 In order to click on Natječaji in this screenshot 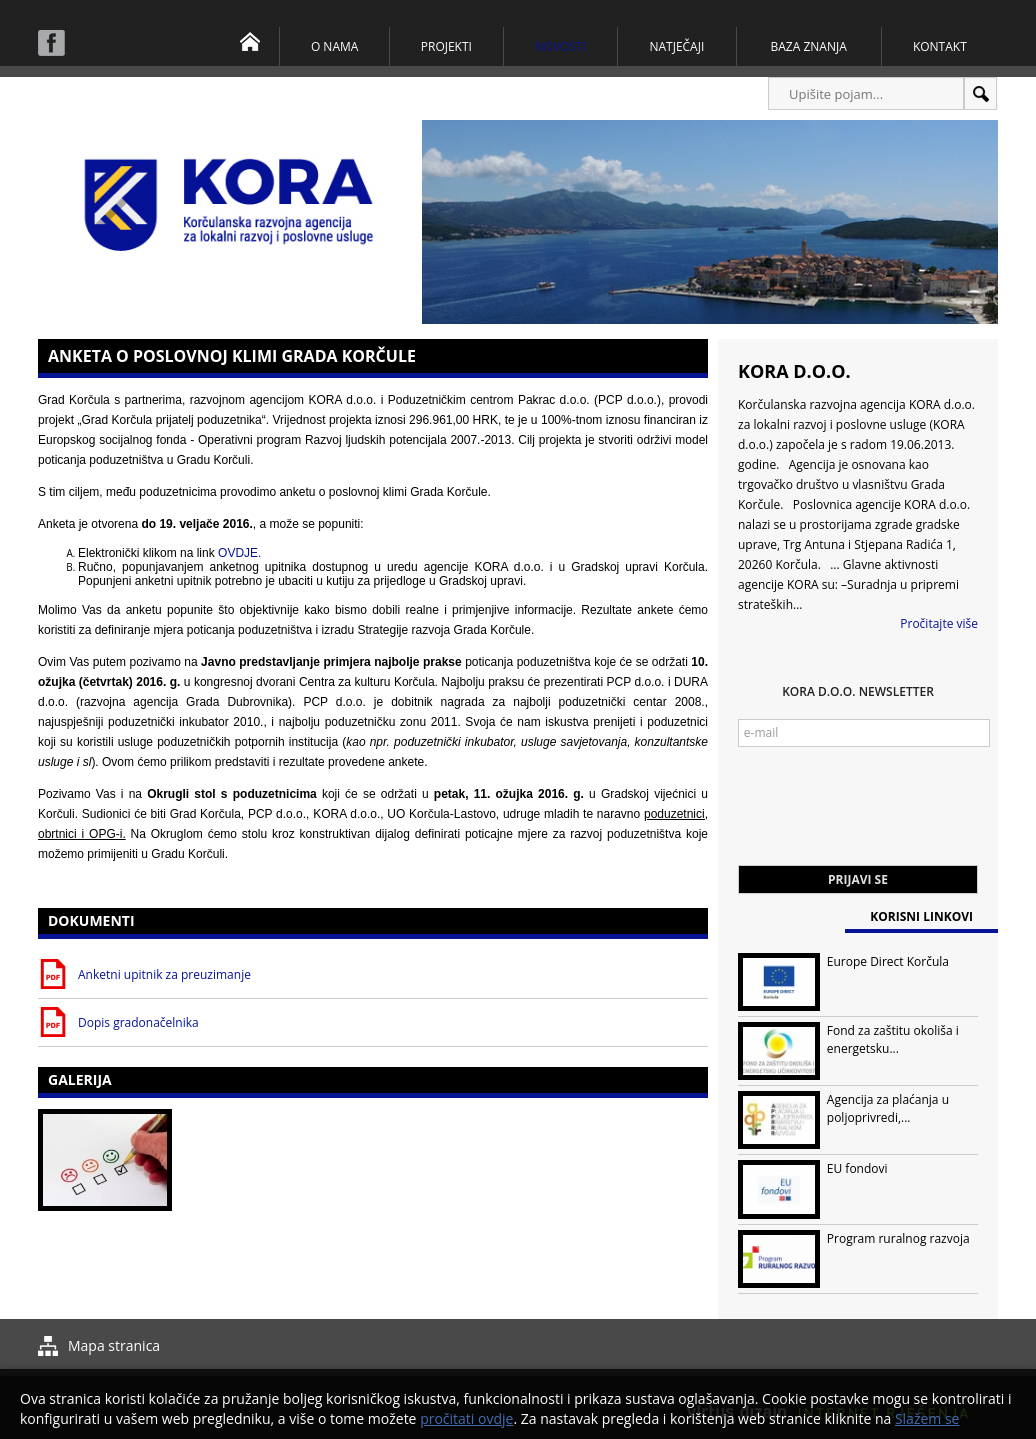, I will do `click(676, 46)`.